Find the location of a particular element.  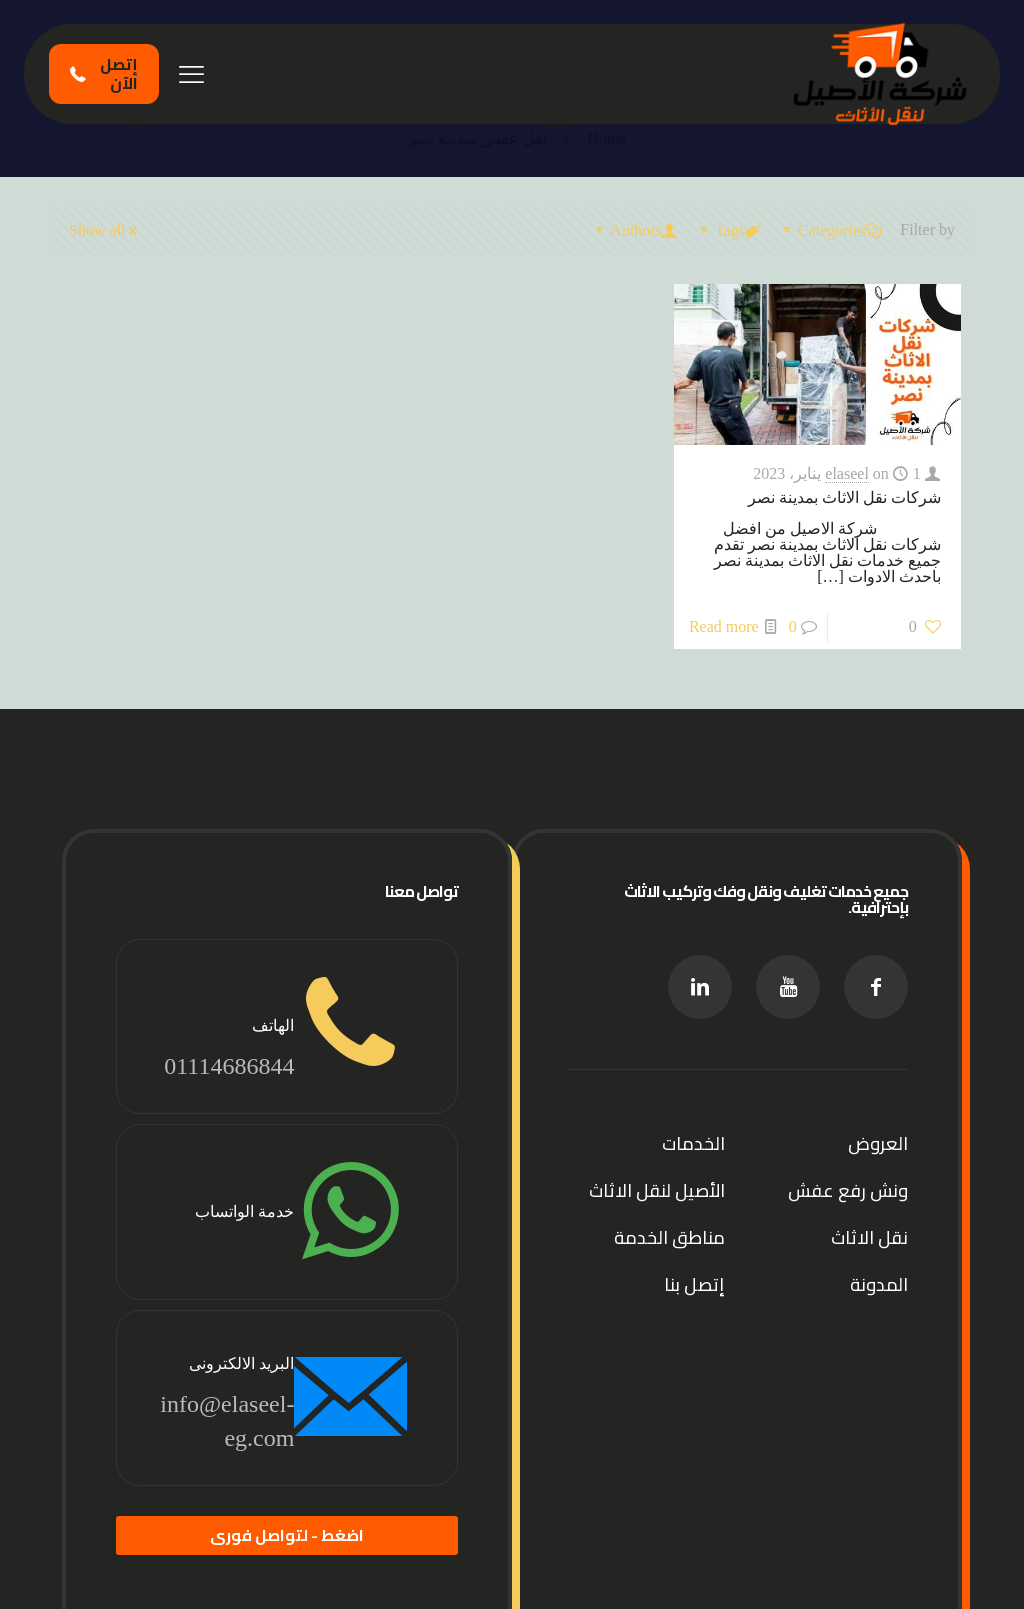

Read more is located at coordinates (724, 626).